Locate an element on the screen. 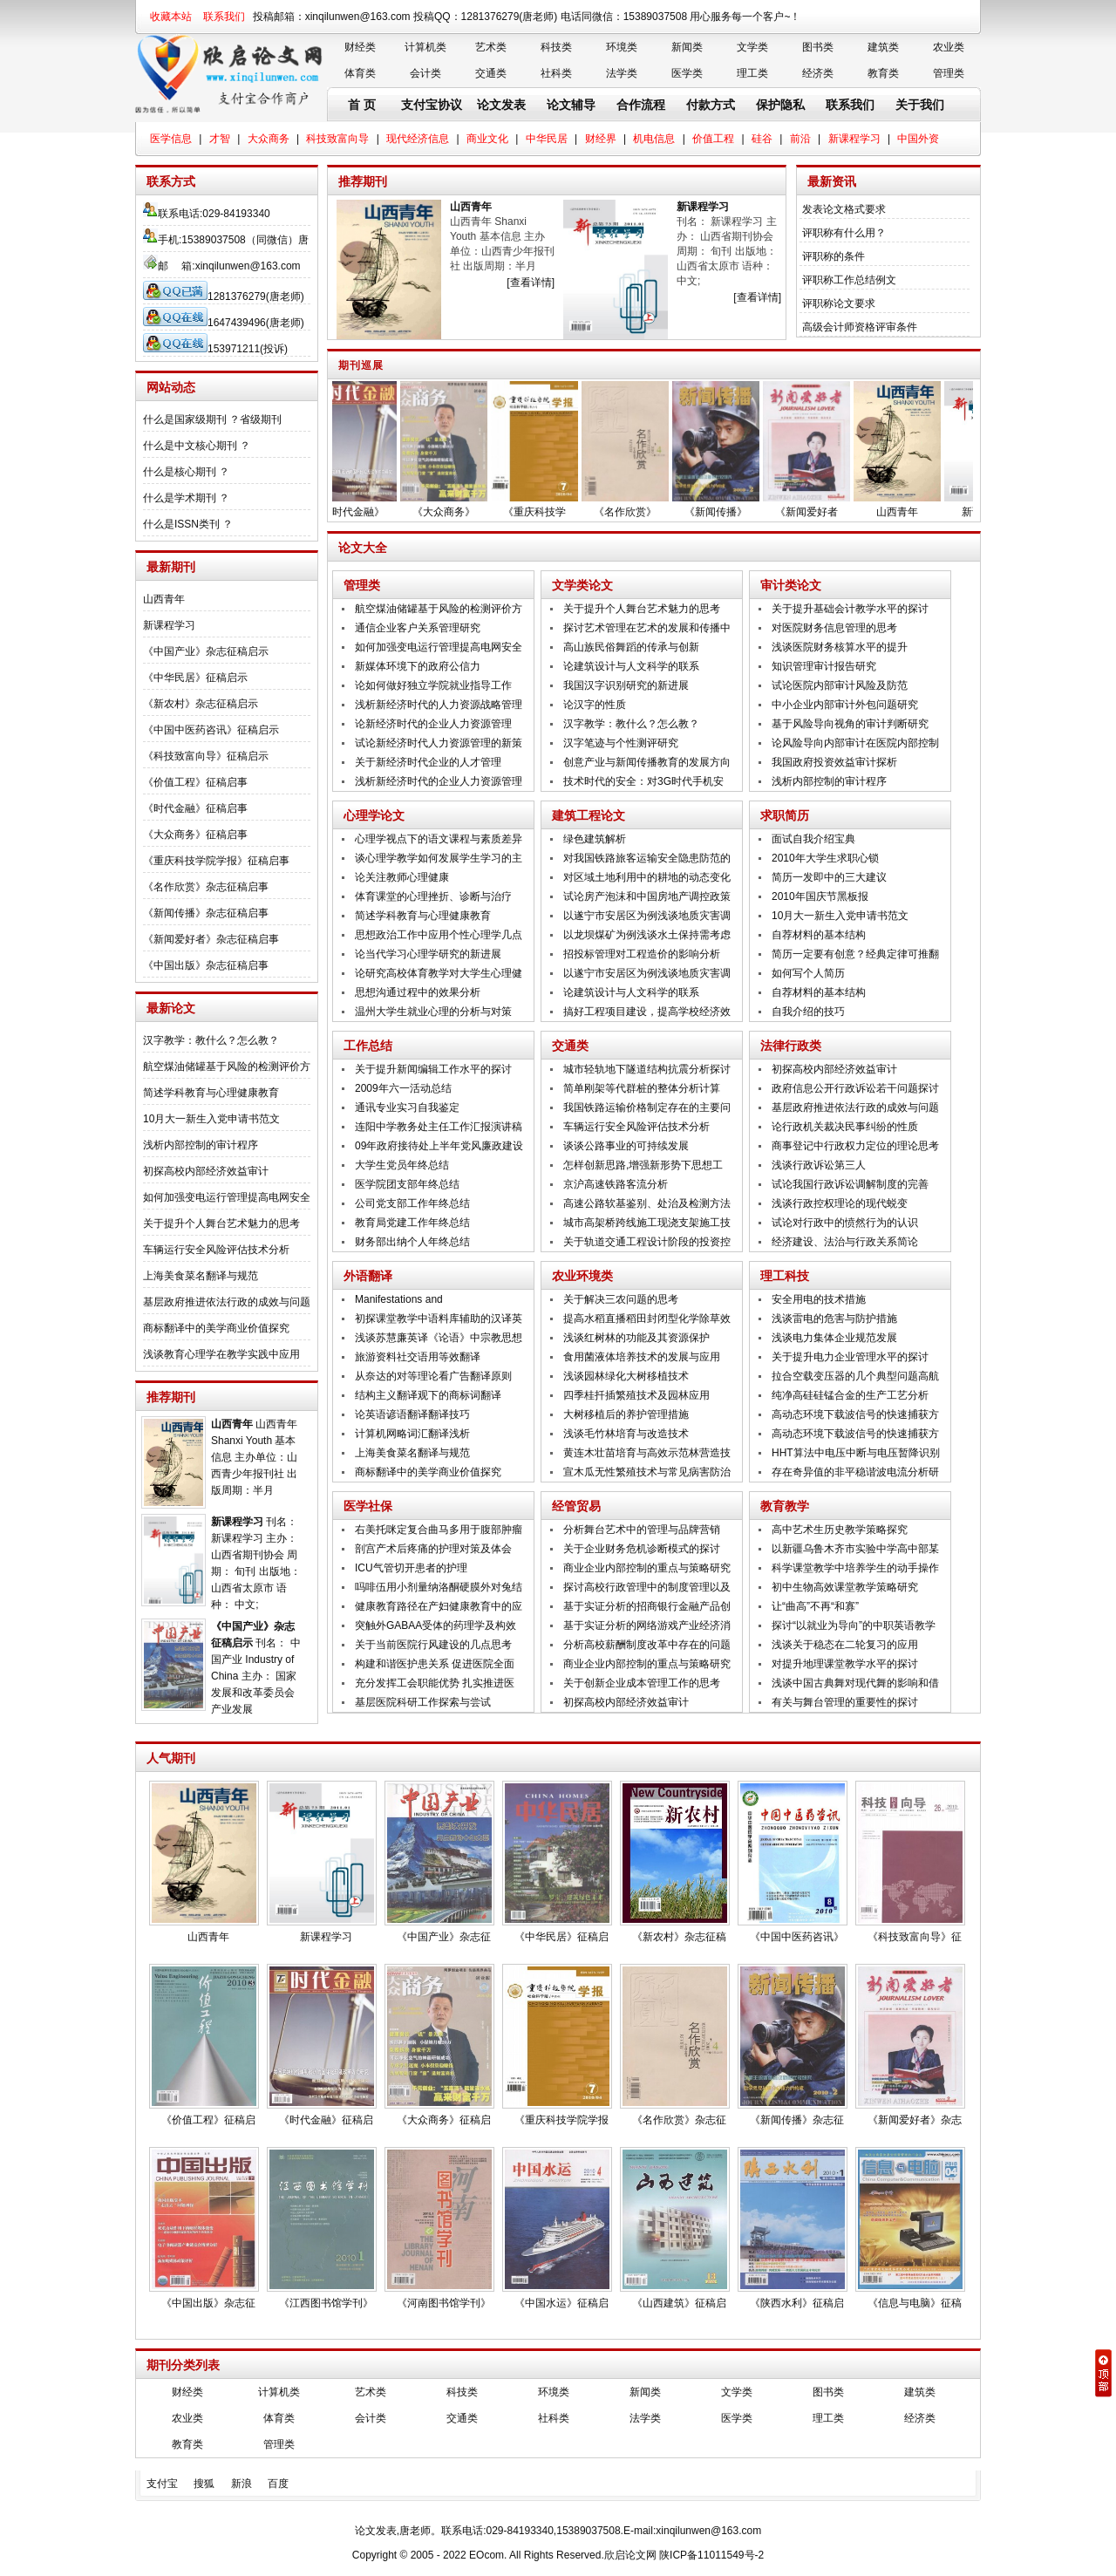 The width and height of the screenshot is (1116, 2576). 工作总结 is located at coordinates (368, 1046).